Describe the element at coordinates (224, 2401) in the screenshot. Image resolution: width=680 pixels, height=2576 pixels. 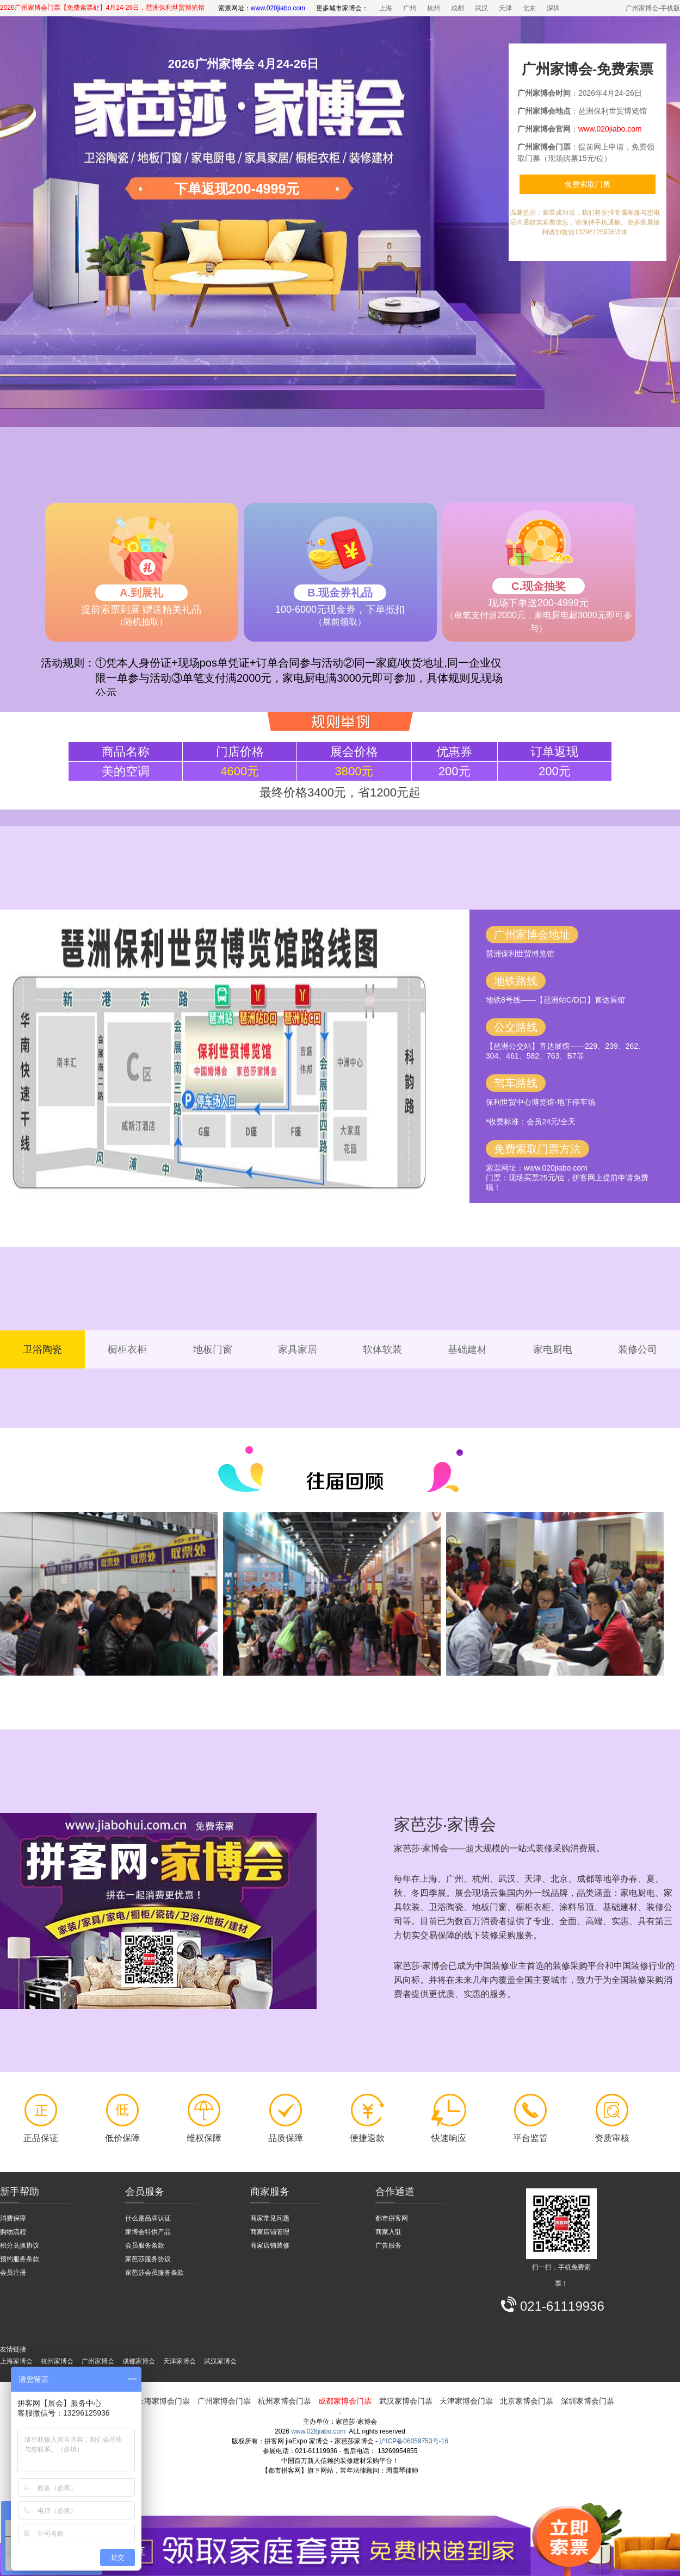
I see `广州家博会门票` at that location.